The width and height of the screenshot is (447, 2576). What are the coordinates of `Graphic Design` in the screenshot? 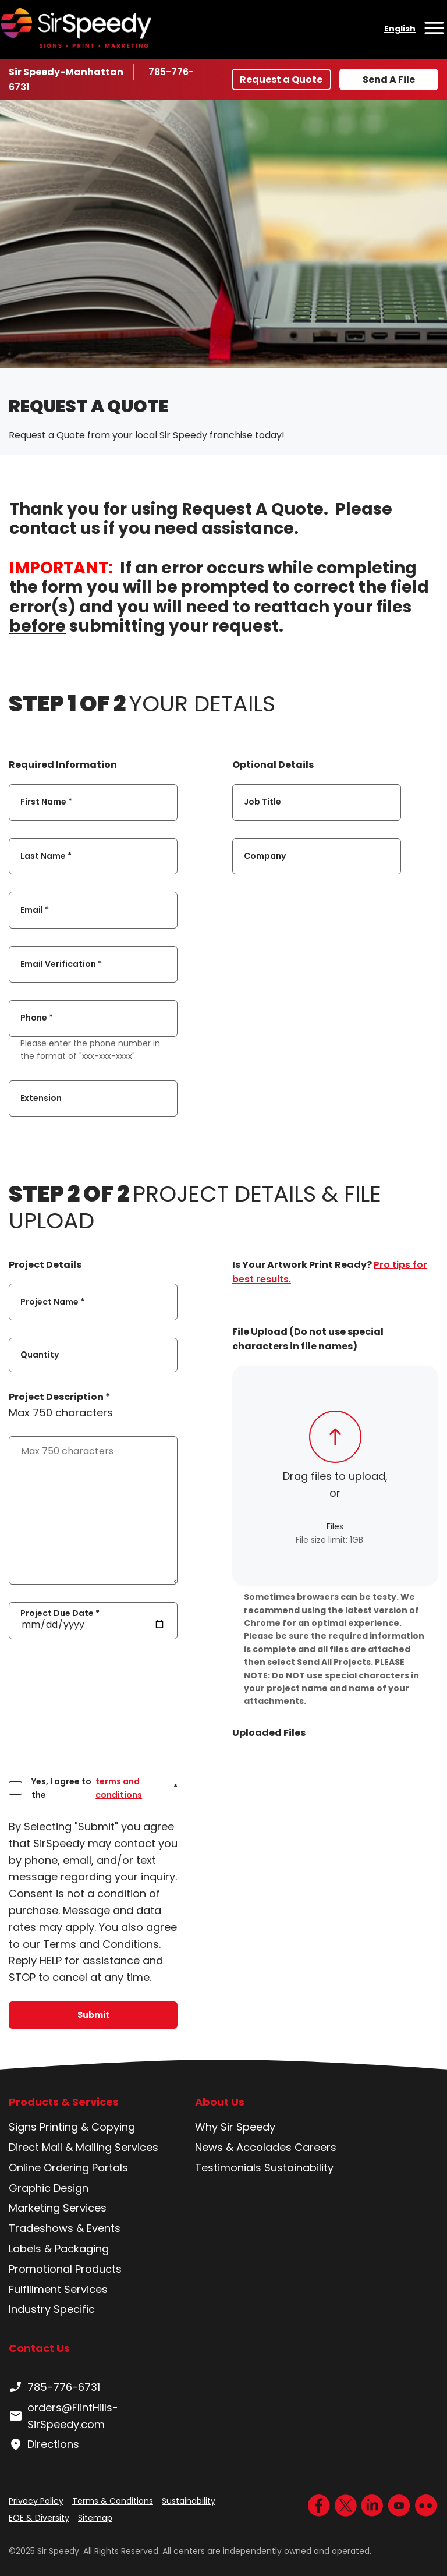 It's located at (48, 2188).